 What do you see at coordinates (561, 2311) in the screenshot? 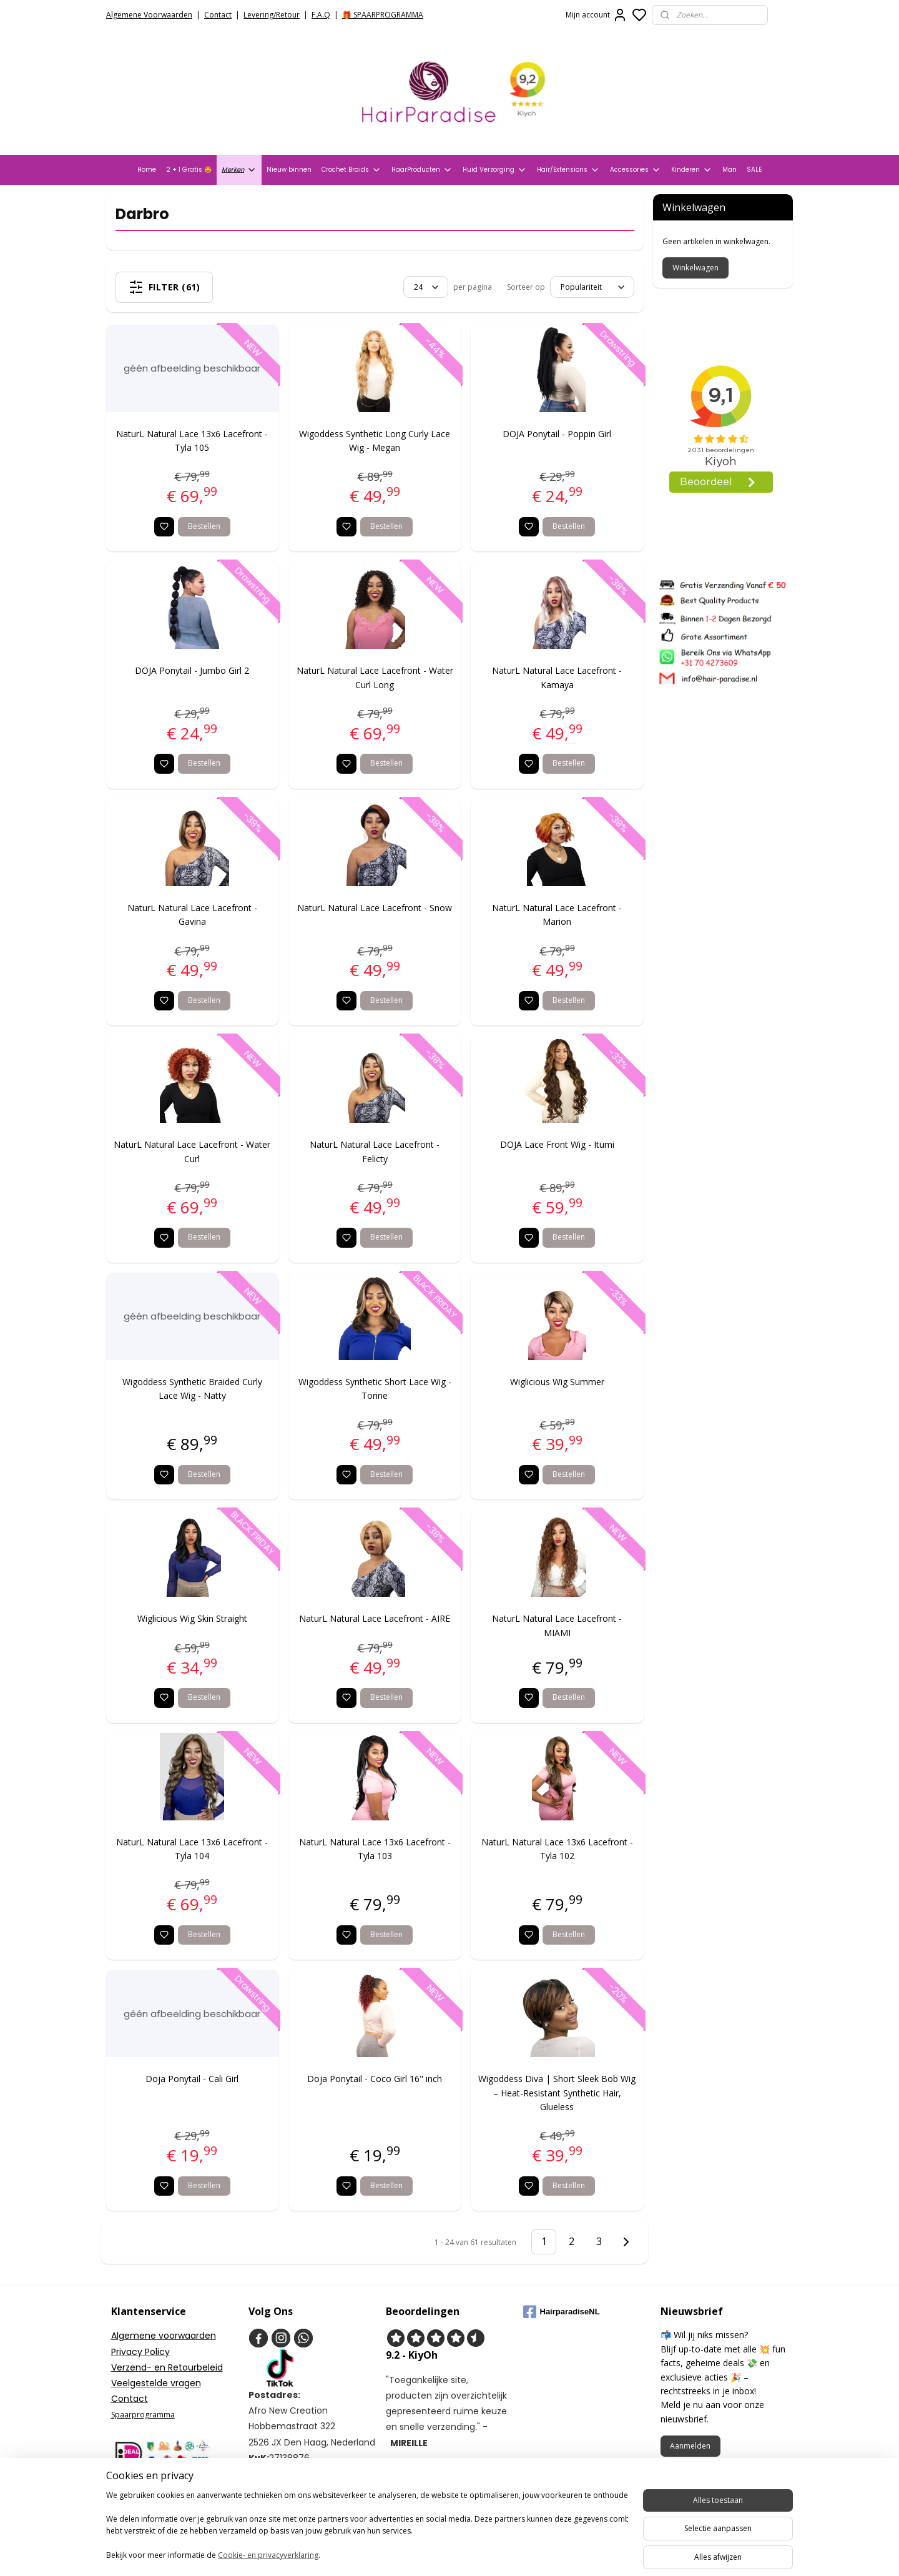
I see `HairparadiseNL` at bounding box center [561, 2311].